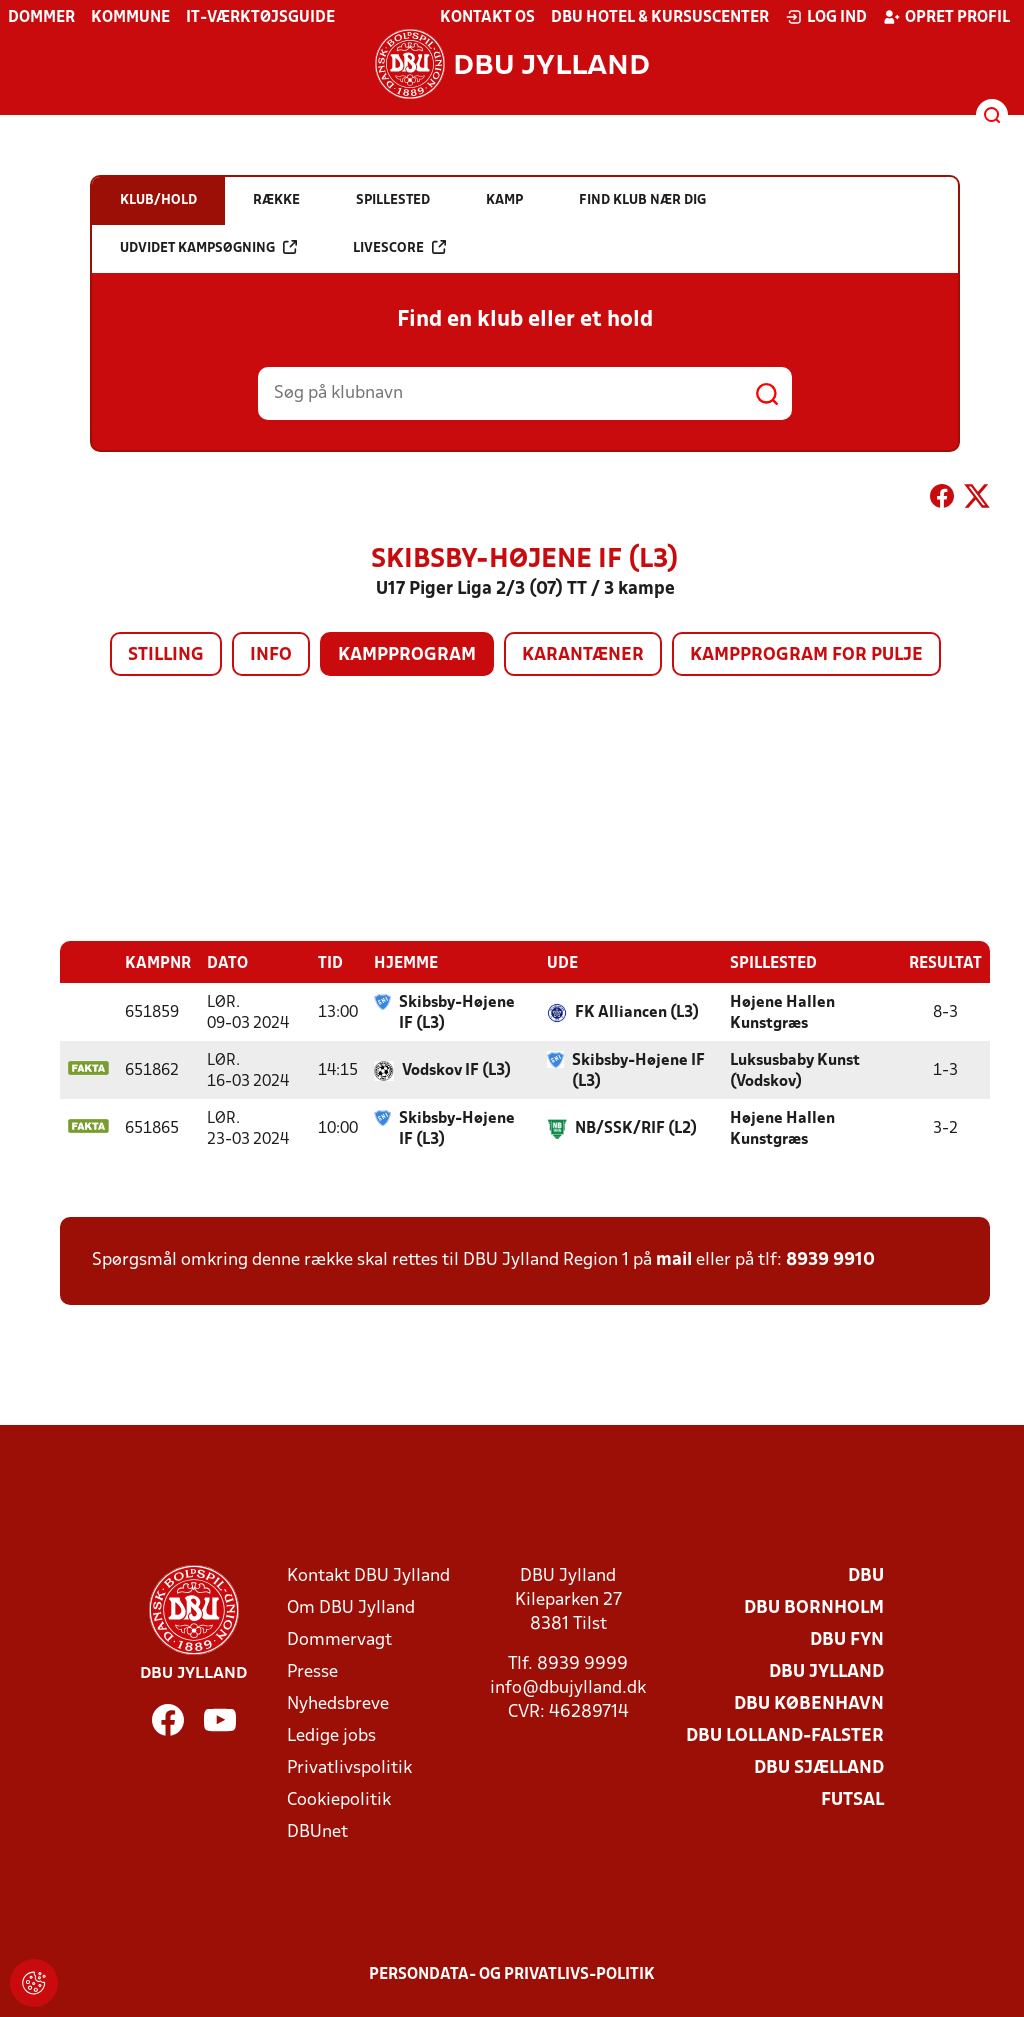  What do you see at coordinates (208, 247) in the screenshot?
I see `Udvidet kampsøgning` at bounding box center [208, 247].